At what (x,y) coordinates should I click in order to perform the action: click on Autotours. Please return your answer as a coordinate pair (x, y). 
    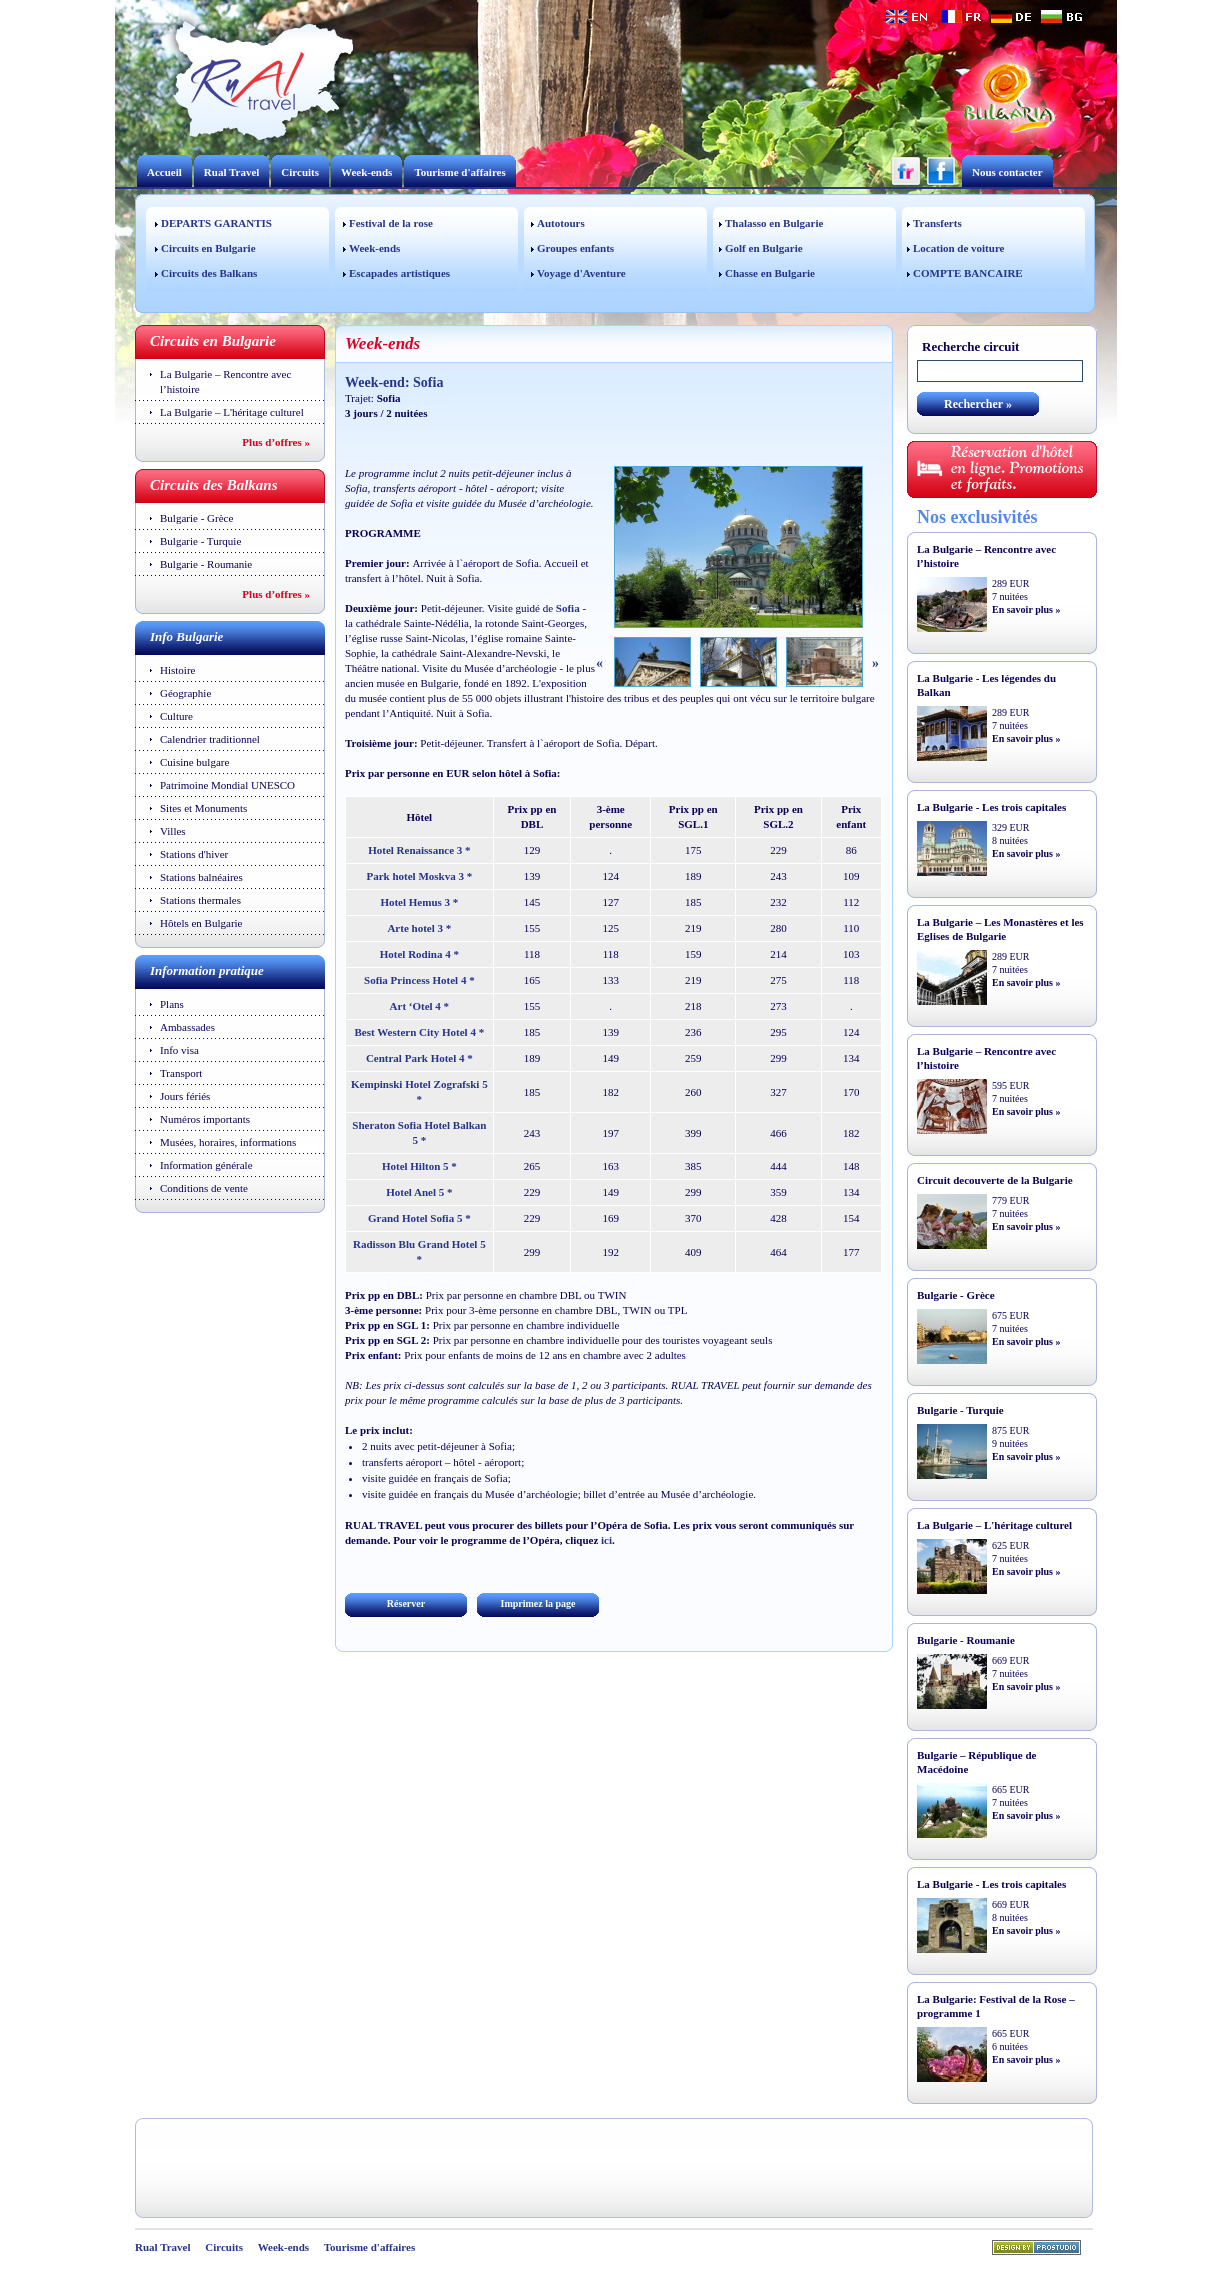
    Looking at the image, I should click on (561, 223).